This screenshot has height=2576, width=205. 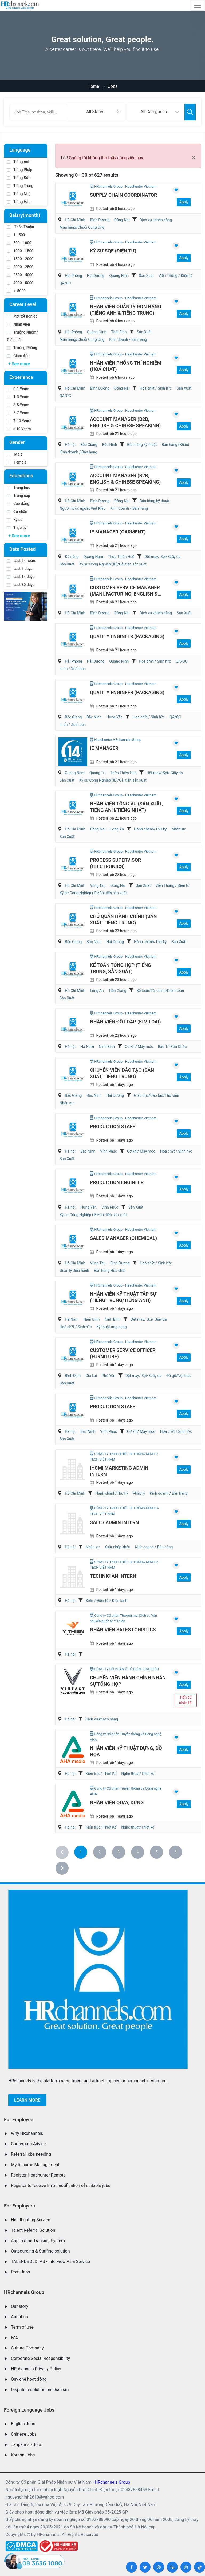 What do you see at coordinates (27, 2348) in the screenshot?
I see `Culture Company` at bounding box center [27, 2348].